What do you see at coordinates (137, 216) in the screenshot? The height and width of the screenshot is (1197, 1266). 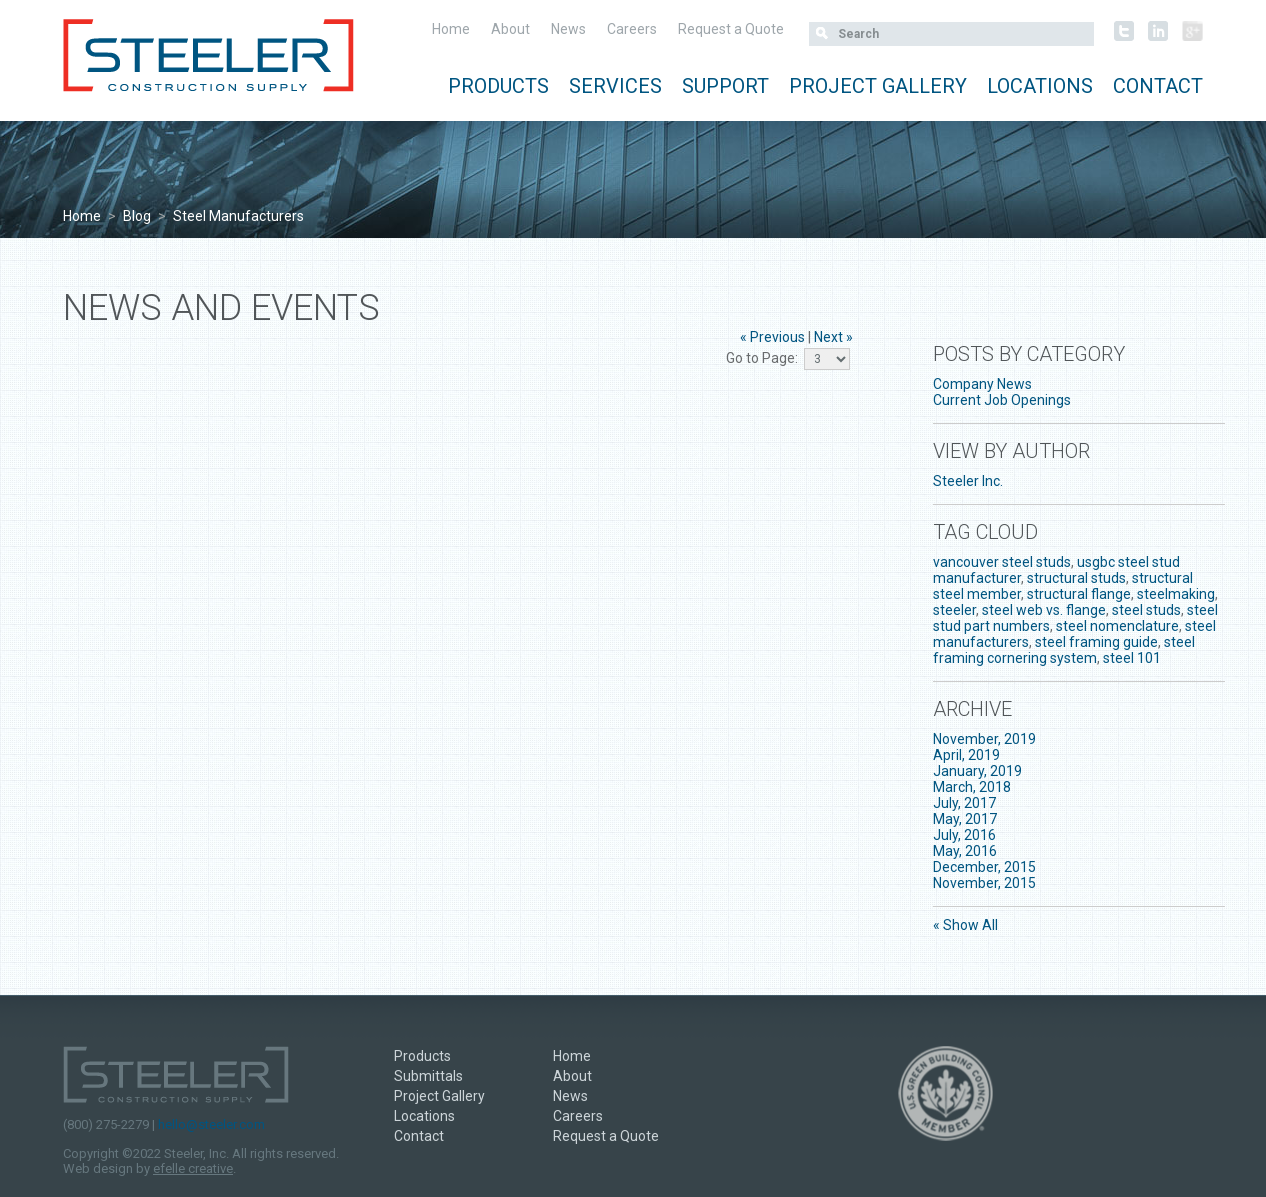 I see `Blog` at bounding box center [137, 216].